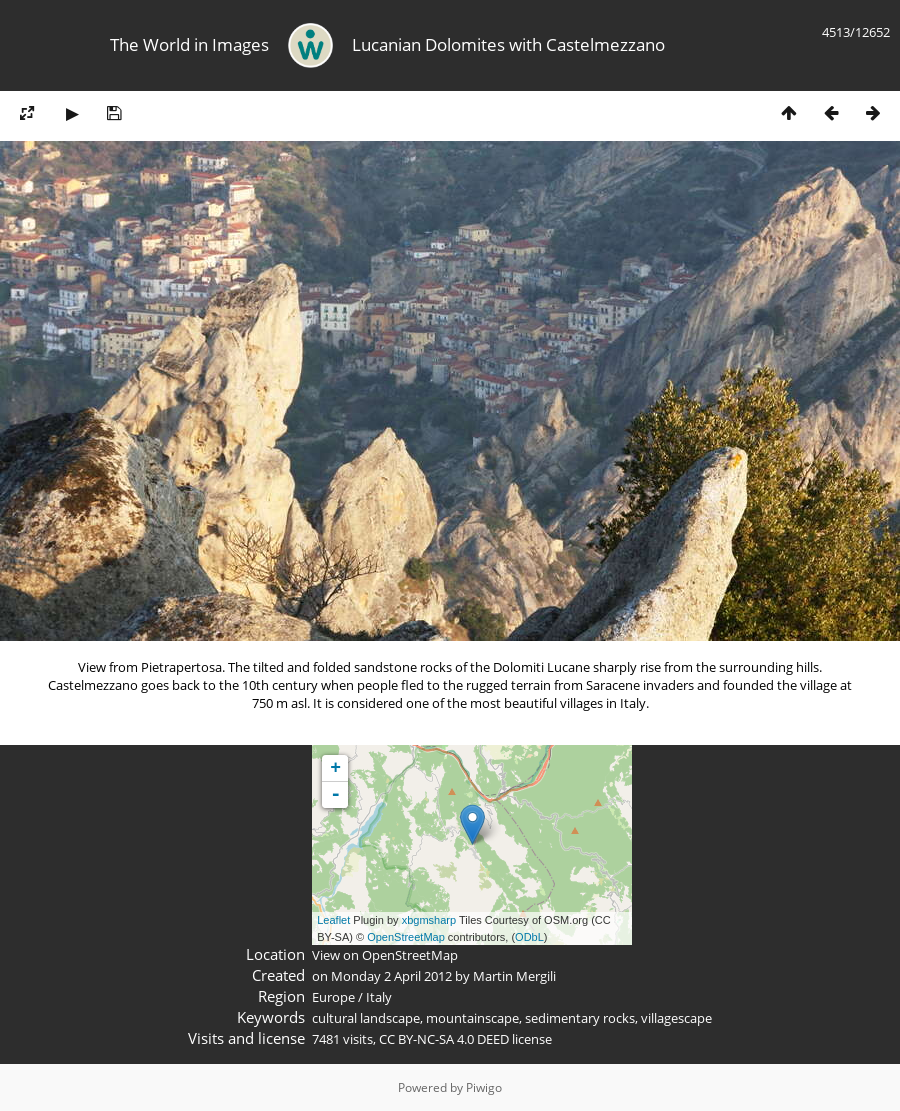  Describe the element at coordinates (472, 1018) in the screenshot. I see `mountainscape` at that location.